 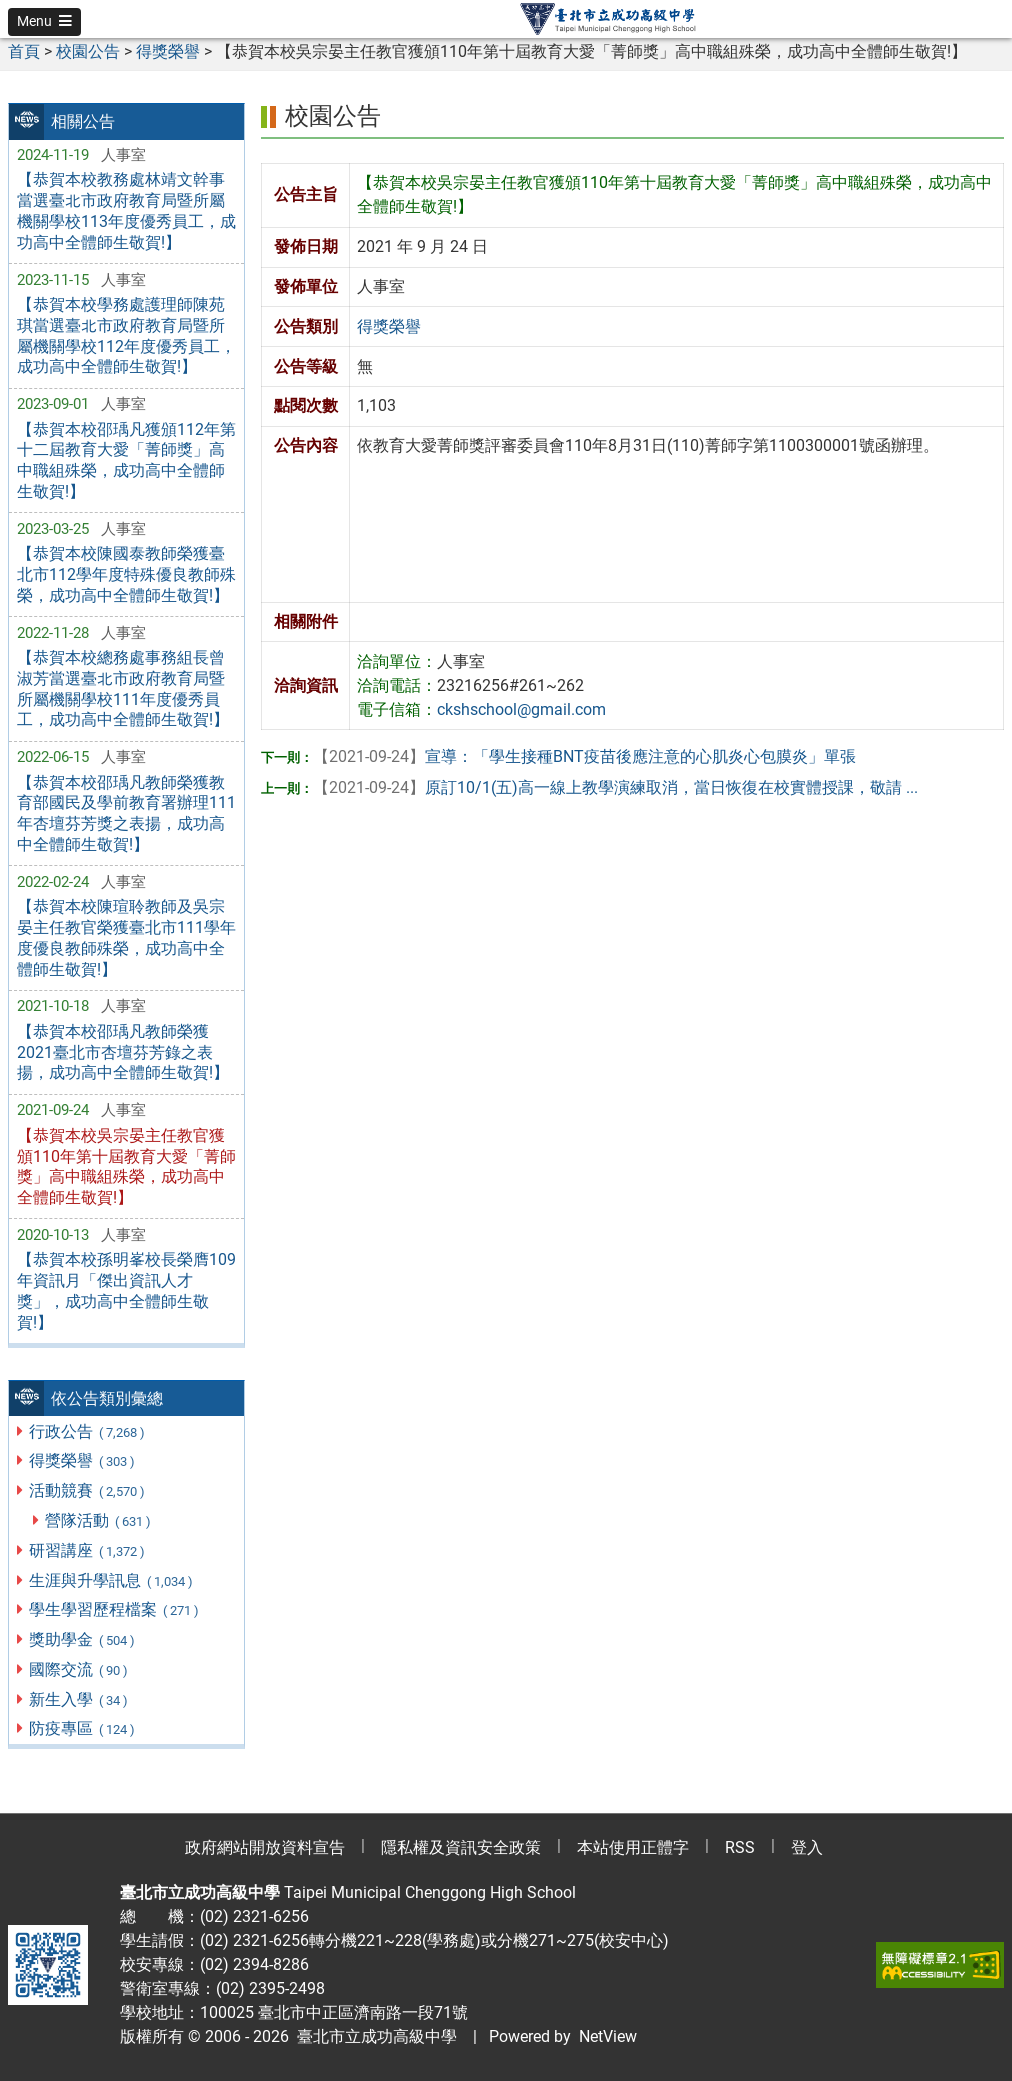 What do you see at coordinates (126, 1290) in the screenshot?
I see `【恭賀本校孫明峯校長榮膺109年資訊月「傑出資訊人才獎」，成功高中全體師生敬賀!】` at bounding box center [126, 1290].